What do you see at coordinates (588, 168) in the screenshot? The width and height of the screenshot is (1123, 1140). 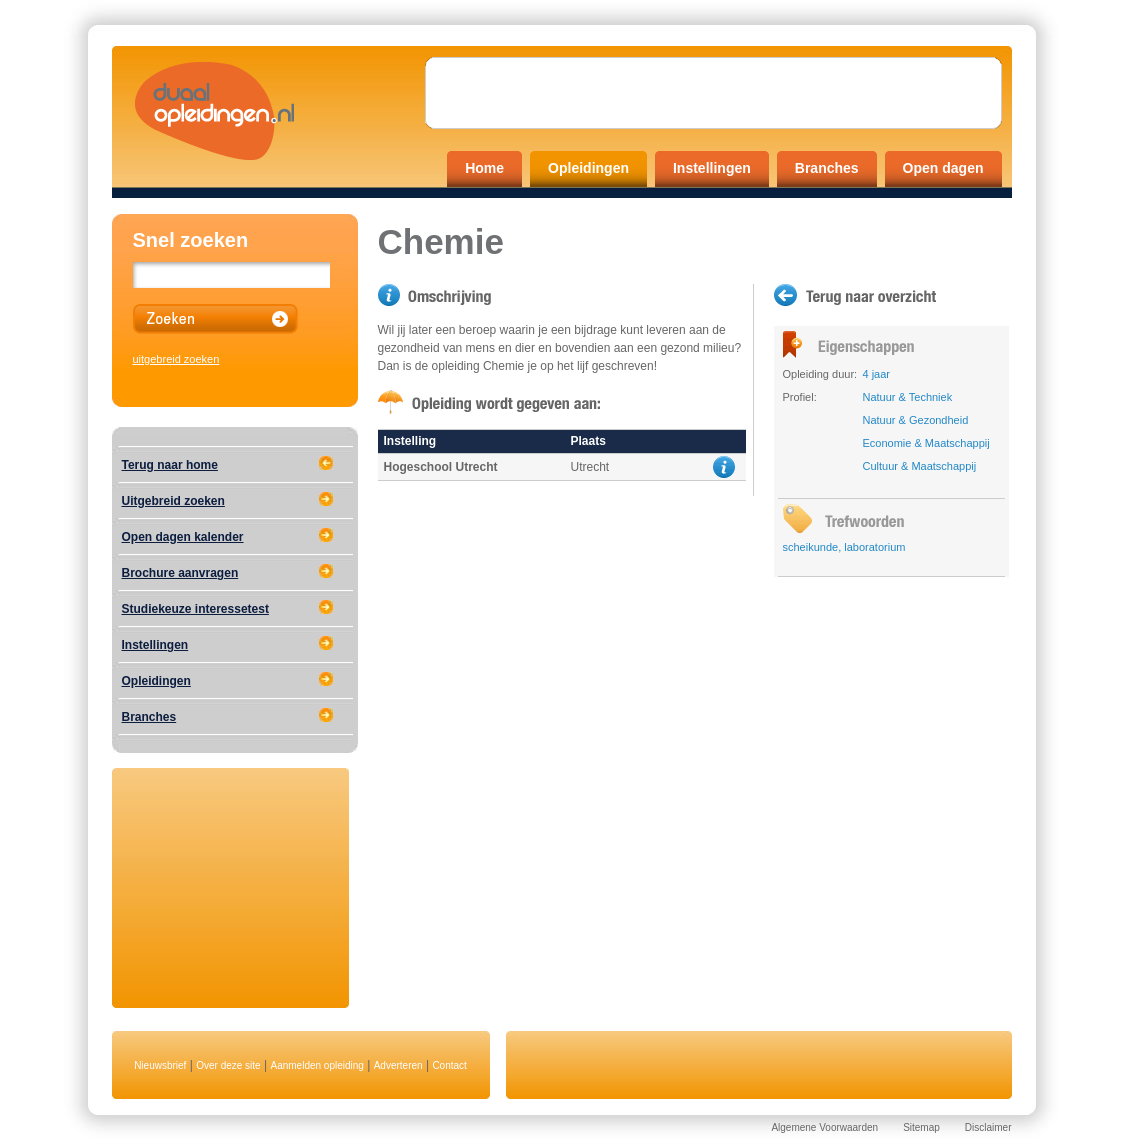 I see `Opleidingen` at bounding box center [588, 168].